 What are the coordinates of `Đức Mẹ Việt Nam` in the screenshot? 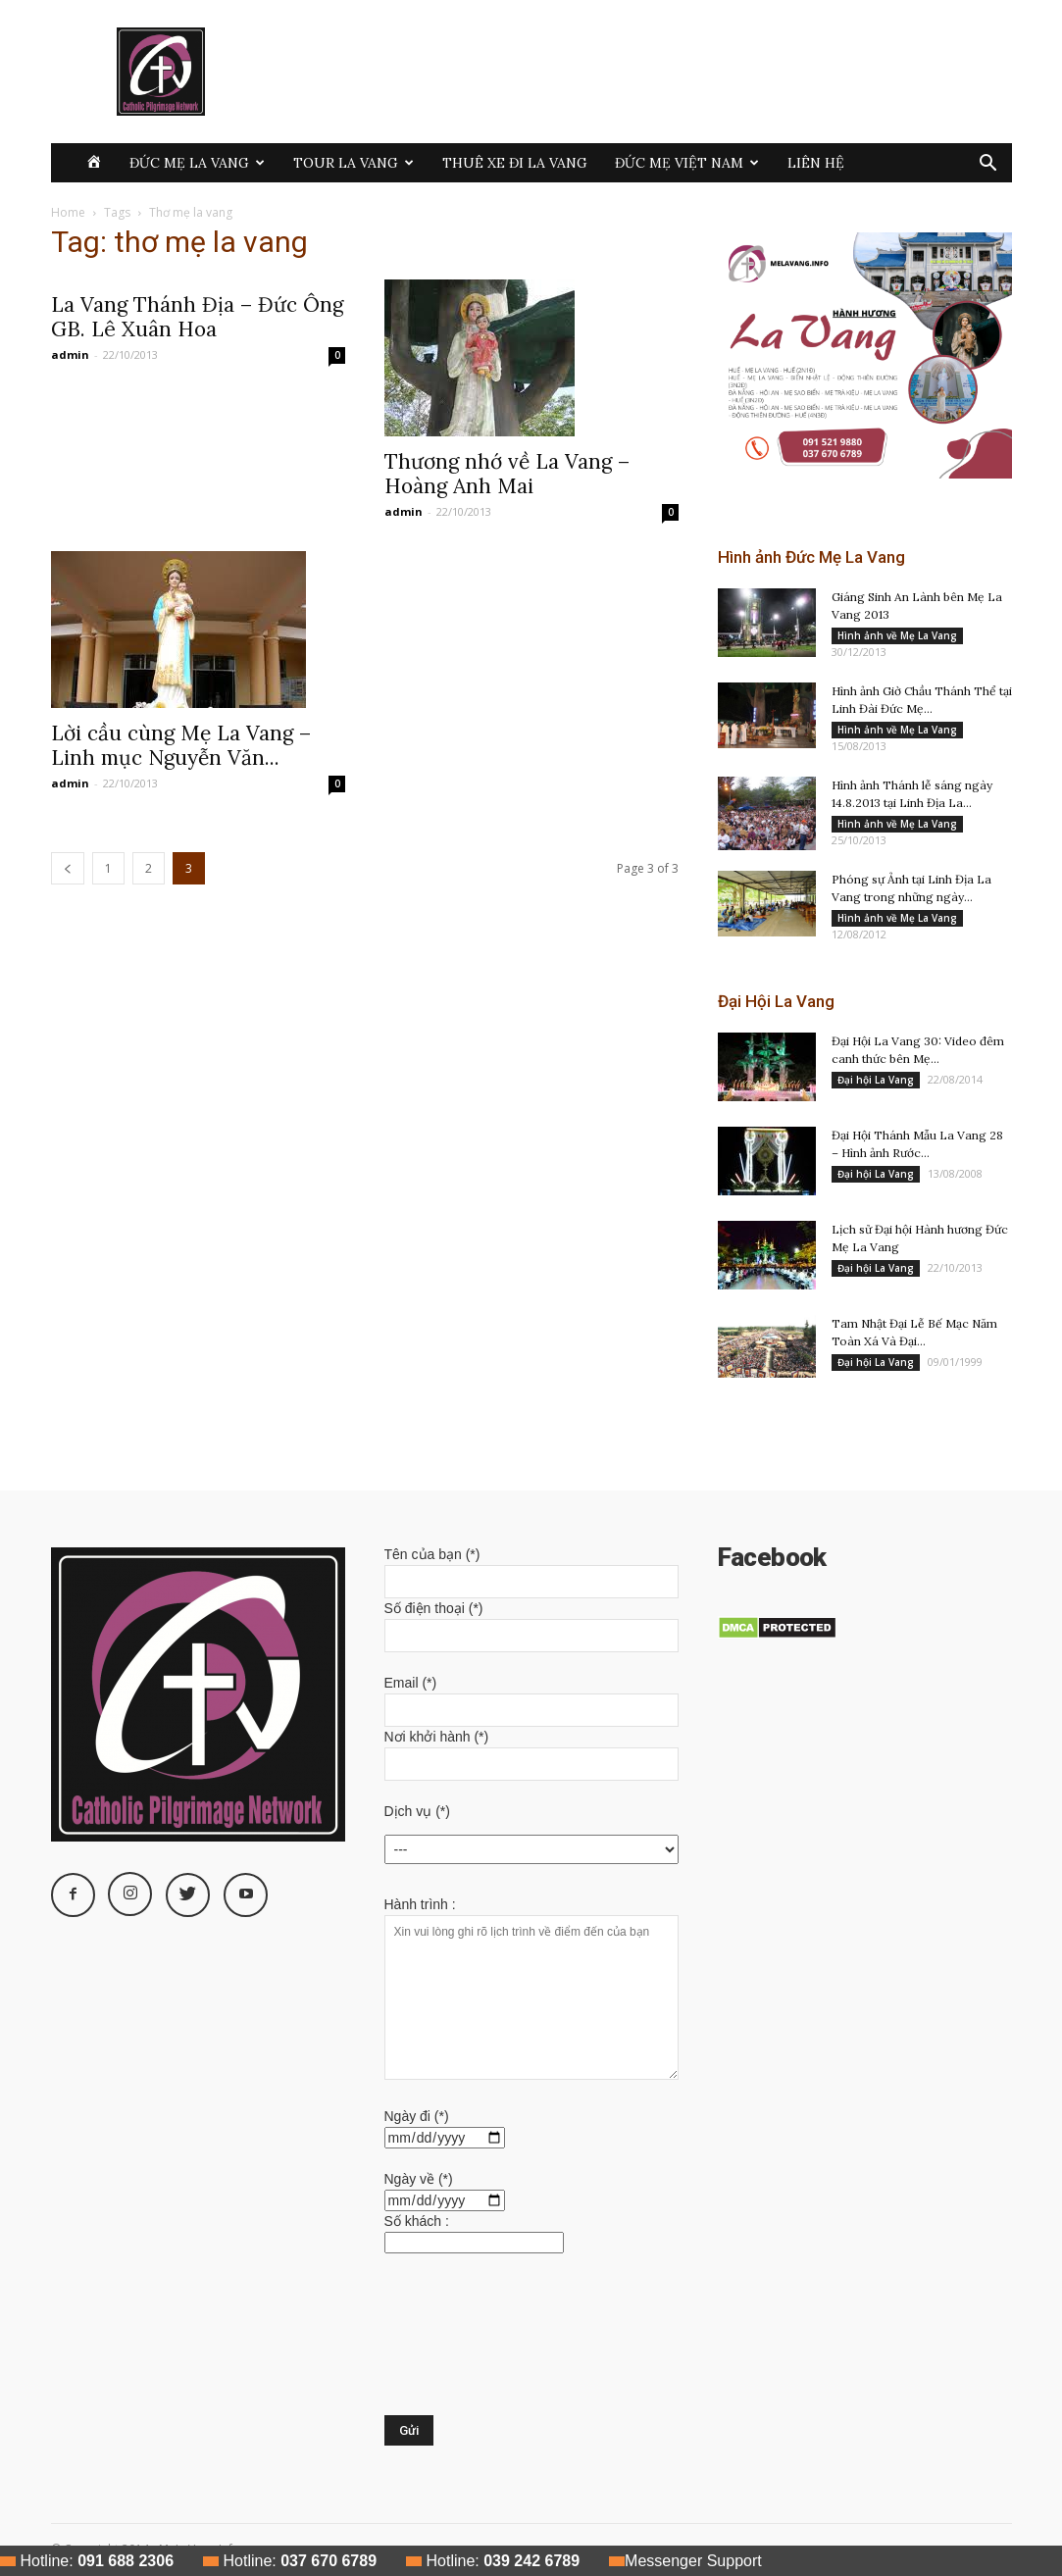 It's located at (687, 163).